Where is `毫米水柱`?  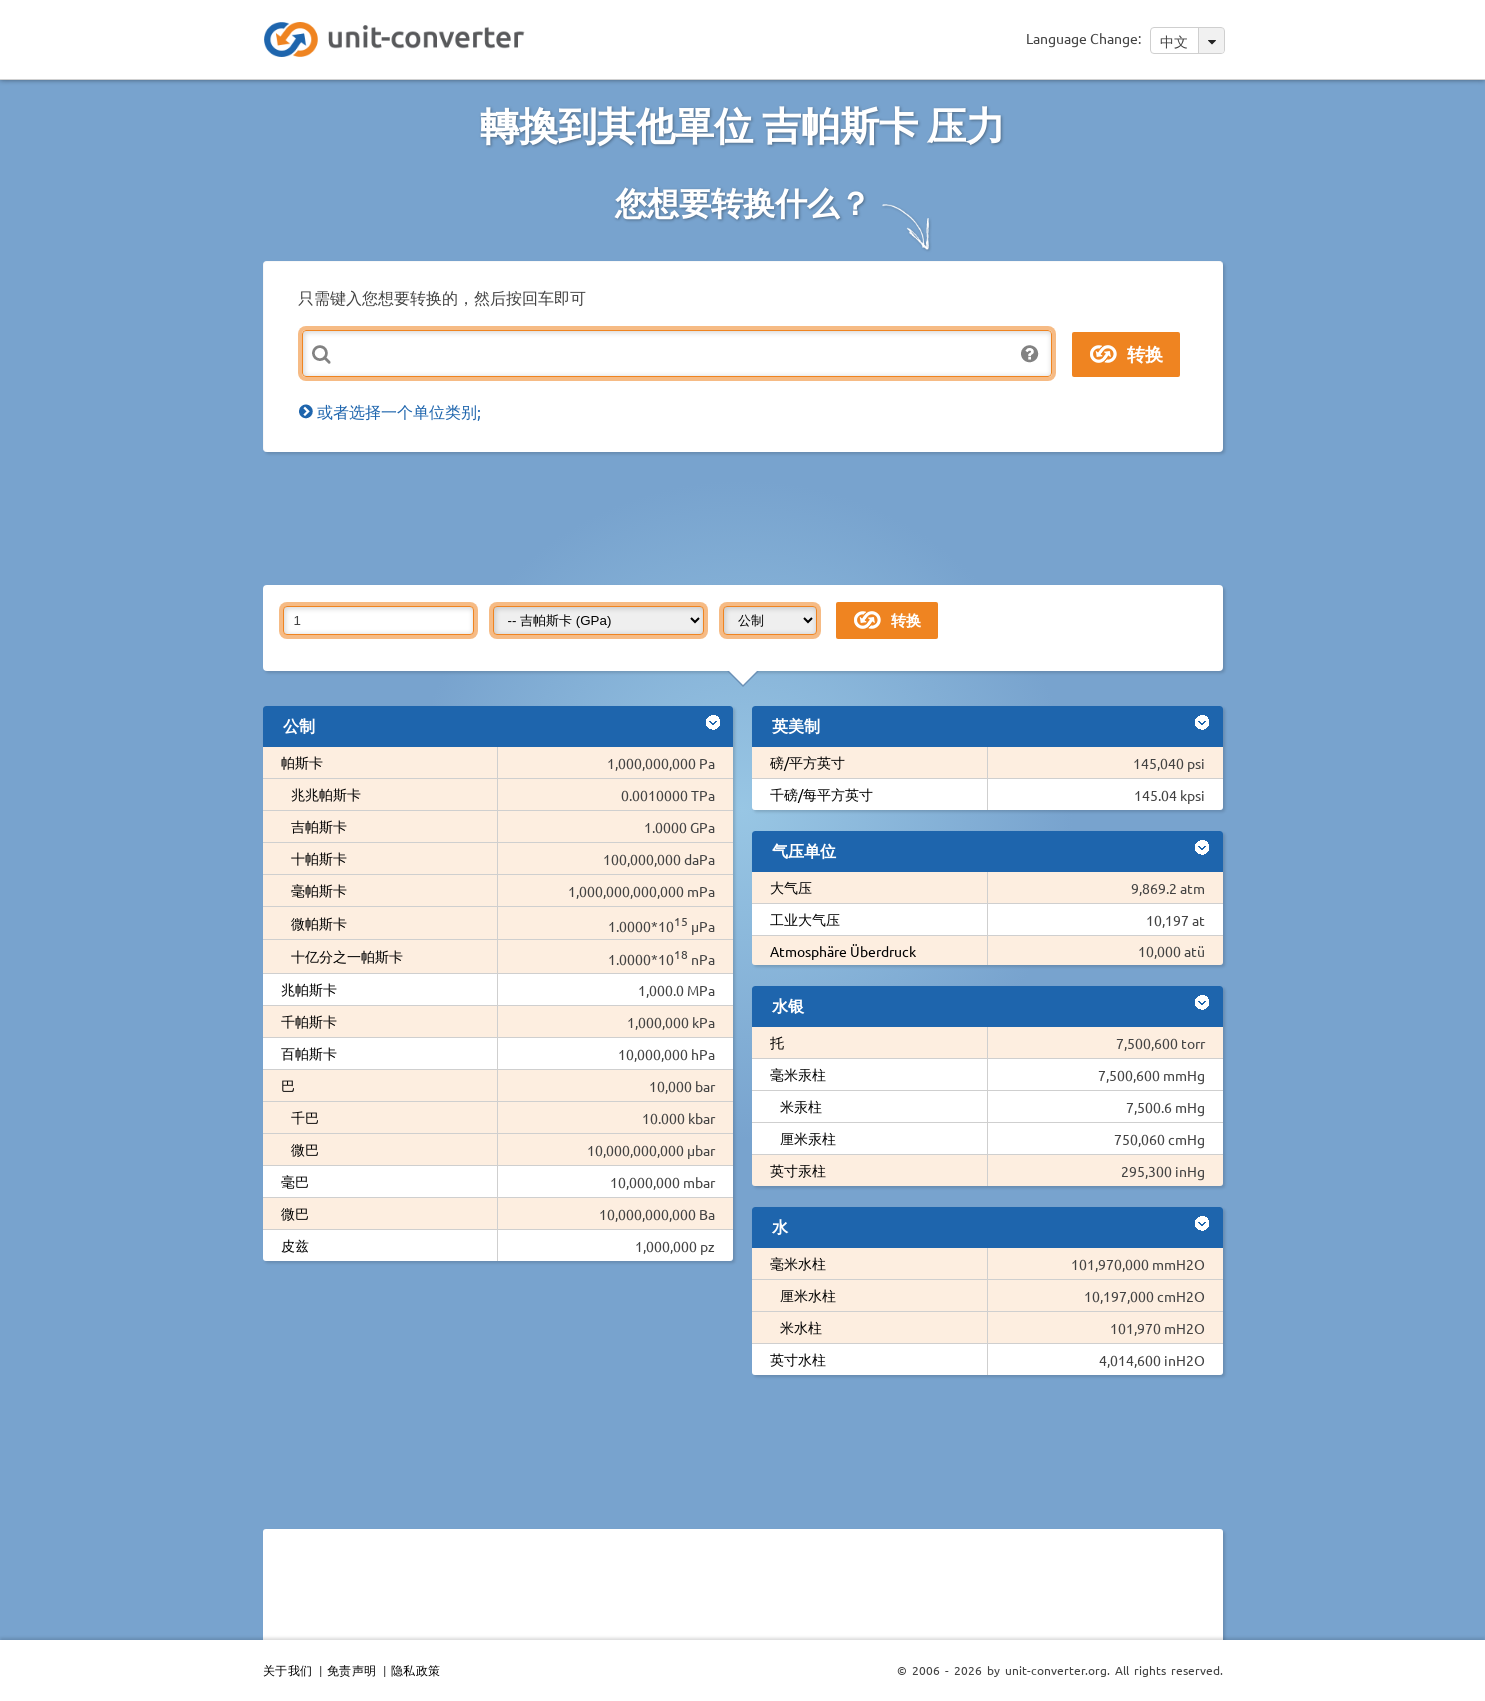
毫米水柱 is located at coordinates (798, 1263).